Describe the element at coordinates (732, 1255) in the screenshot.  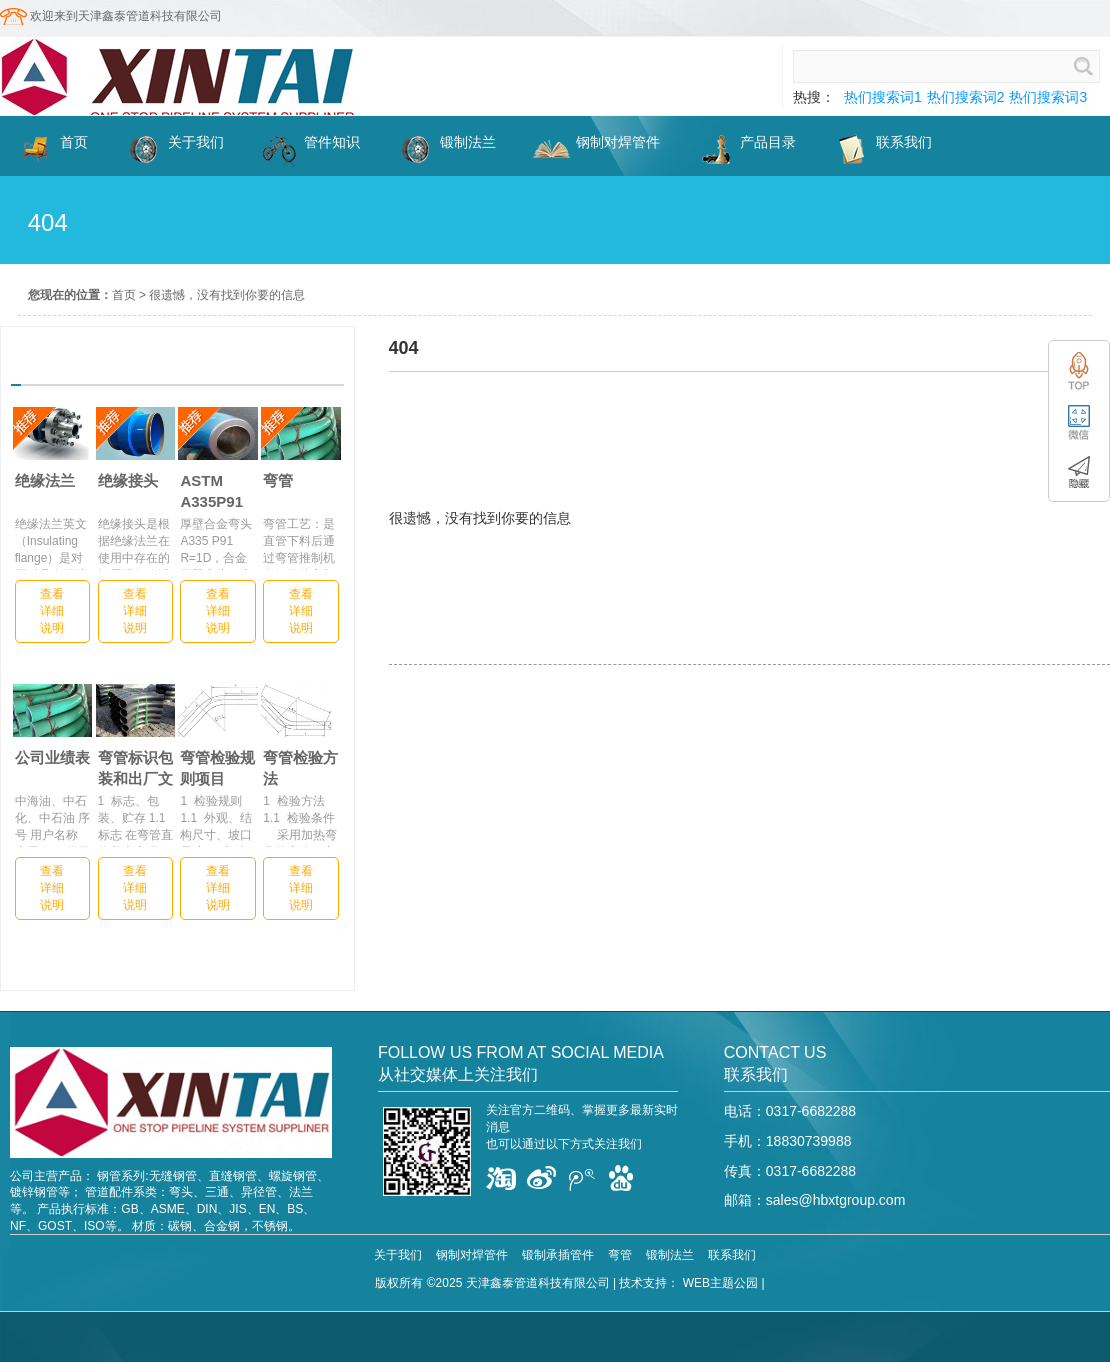
I see `联系我们` at that location.